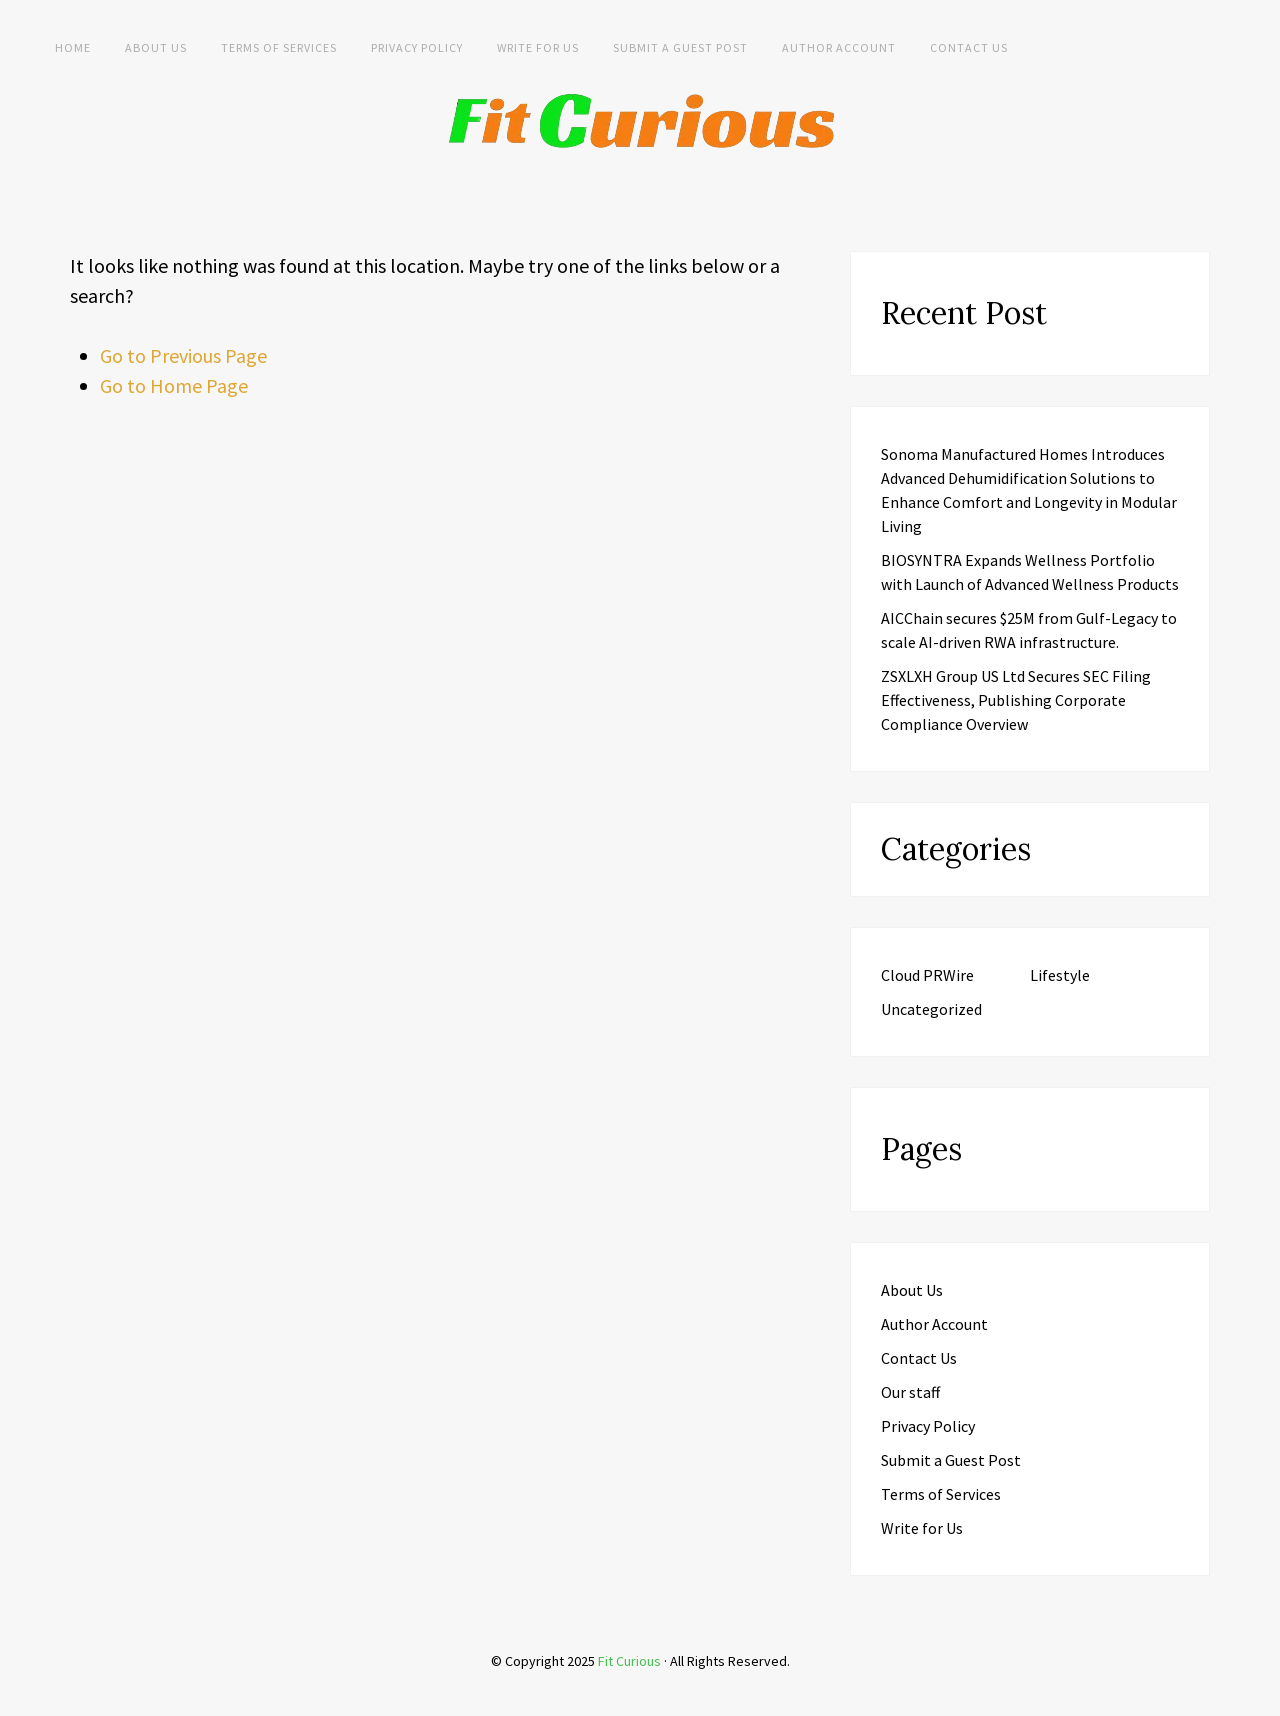 The width and height of the screenshot is (1280, 1716). What do you see at coordinates (931, 1009) in the screenshot?
I see `Uncategorized` at bounding box center [931, 1009].